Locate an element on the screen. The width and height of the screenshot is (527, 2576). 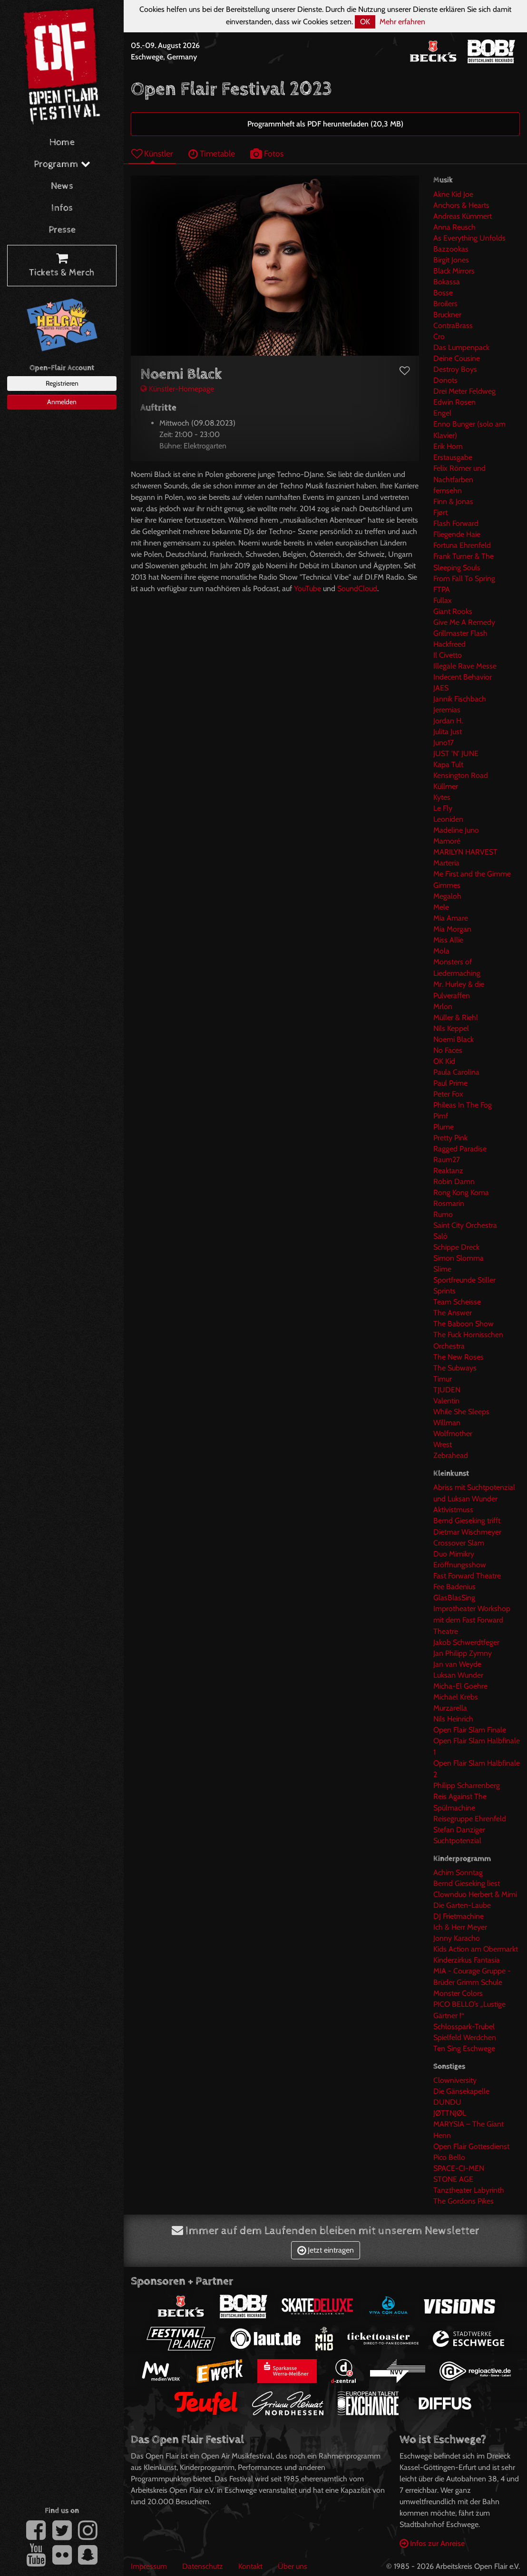
Simon Slomma is located at coordinates (458, 1258).